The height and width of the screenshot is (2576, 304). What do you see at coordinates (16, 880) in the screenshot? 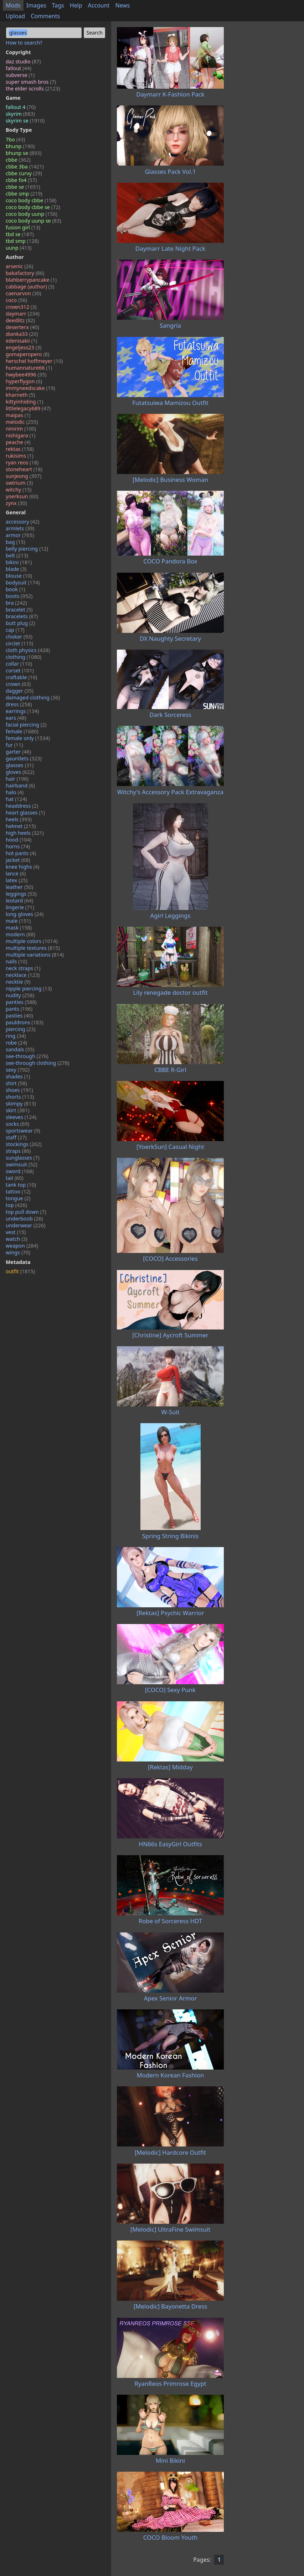
I see `latex` at bounding box center [16, 880].